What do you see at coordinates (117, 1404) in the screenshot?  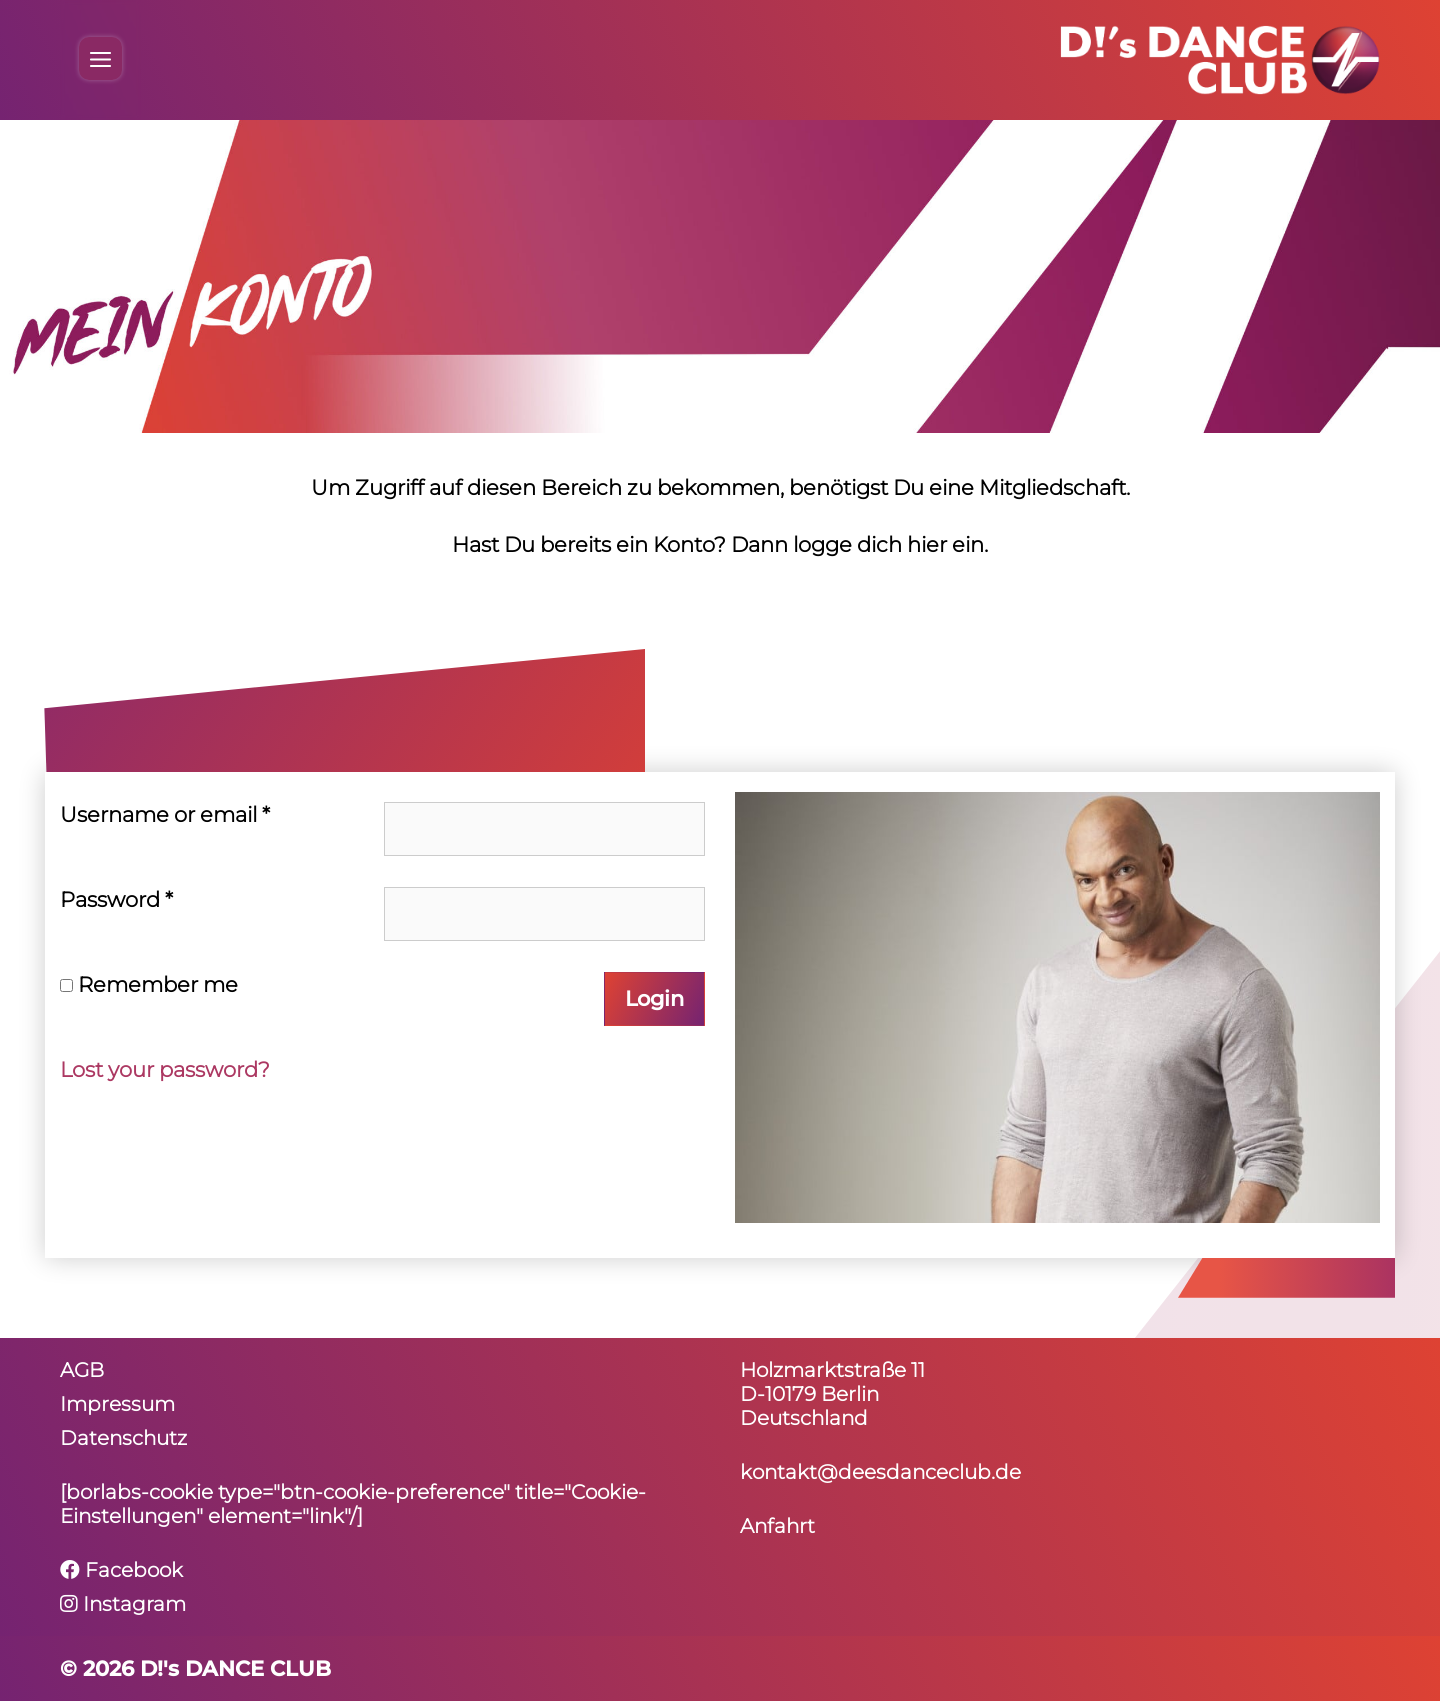 I see `Impressum` at bounding box center [117, 1404].